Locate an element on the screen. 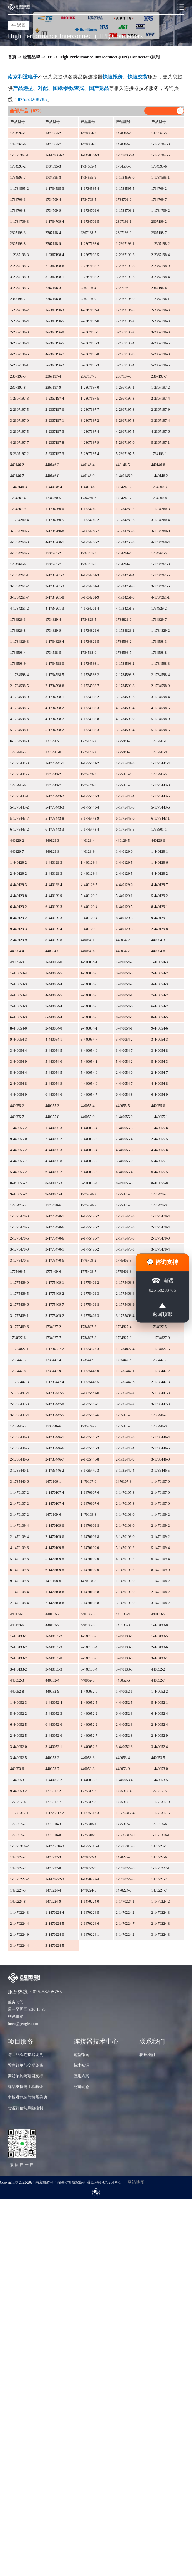 Image resolution: width=192 pixels, height=2576 pixels. 1470222-7 is located at coordinates (18, 1868).